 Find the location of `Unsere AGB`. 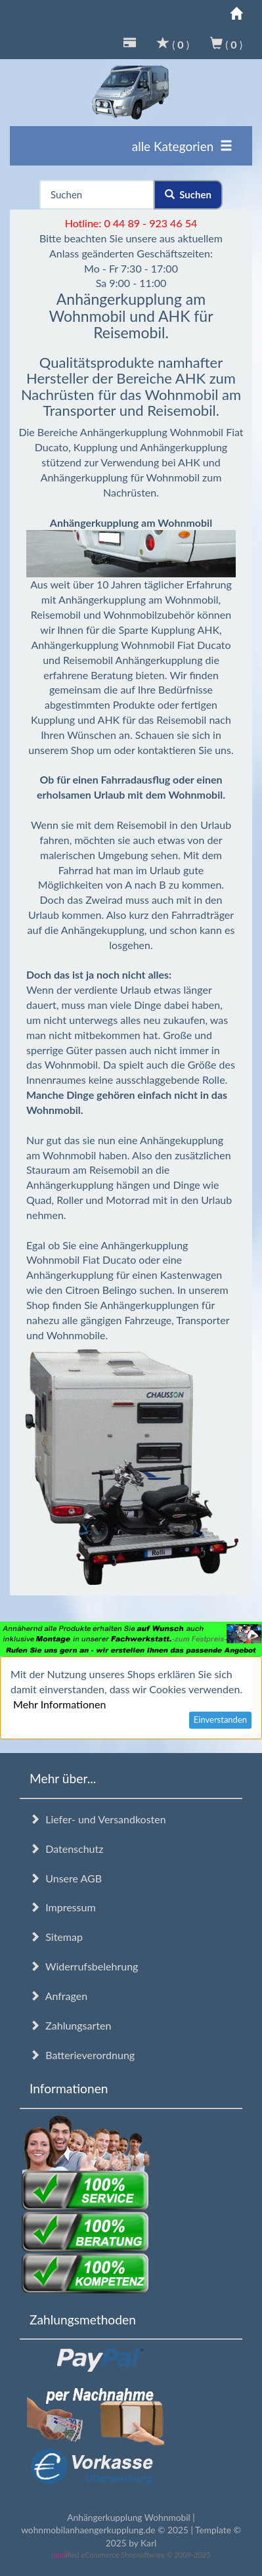

Unsere AGB is located at coordinates (66, 1878).